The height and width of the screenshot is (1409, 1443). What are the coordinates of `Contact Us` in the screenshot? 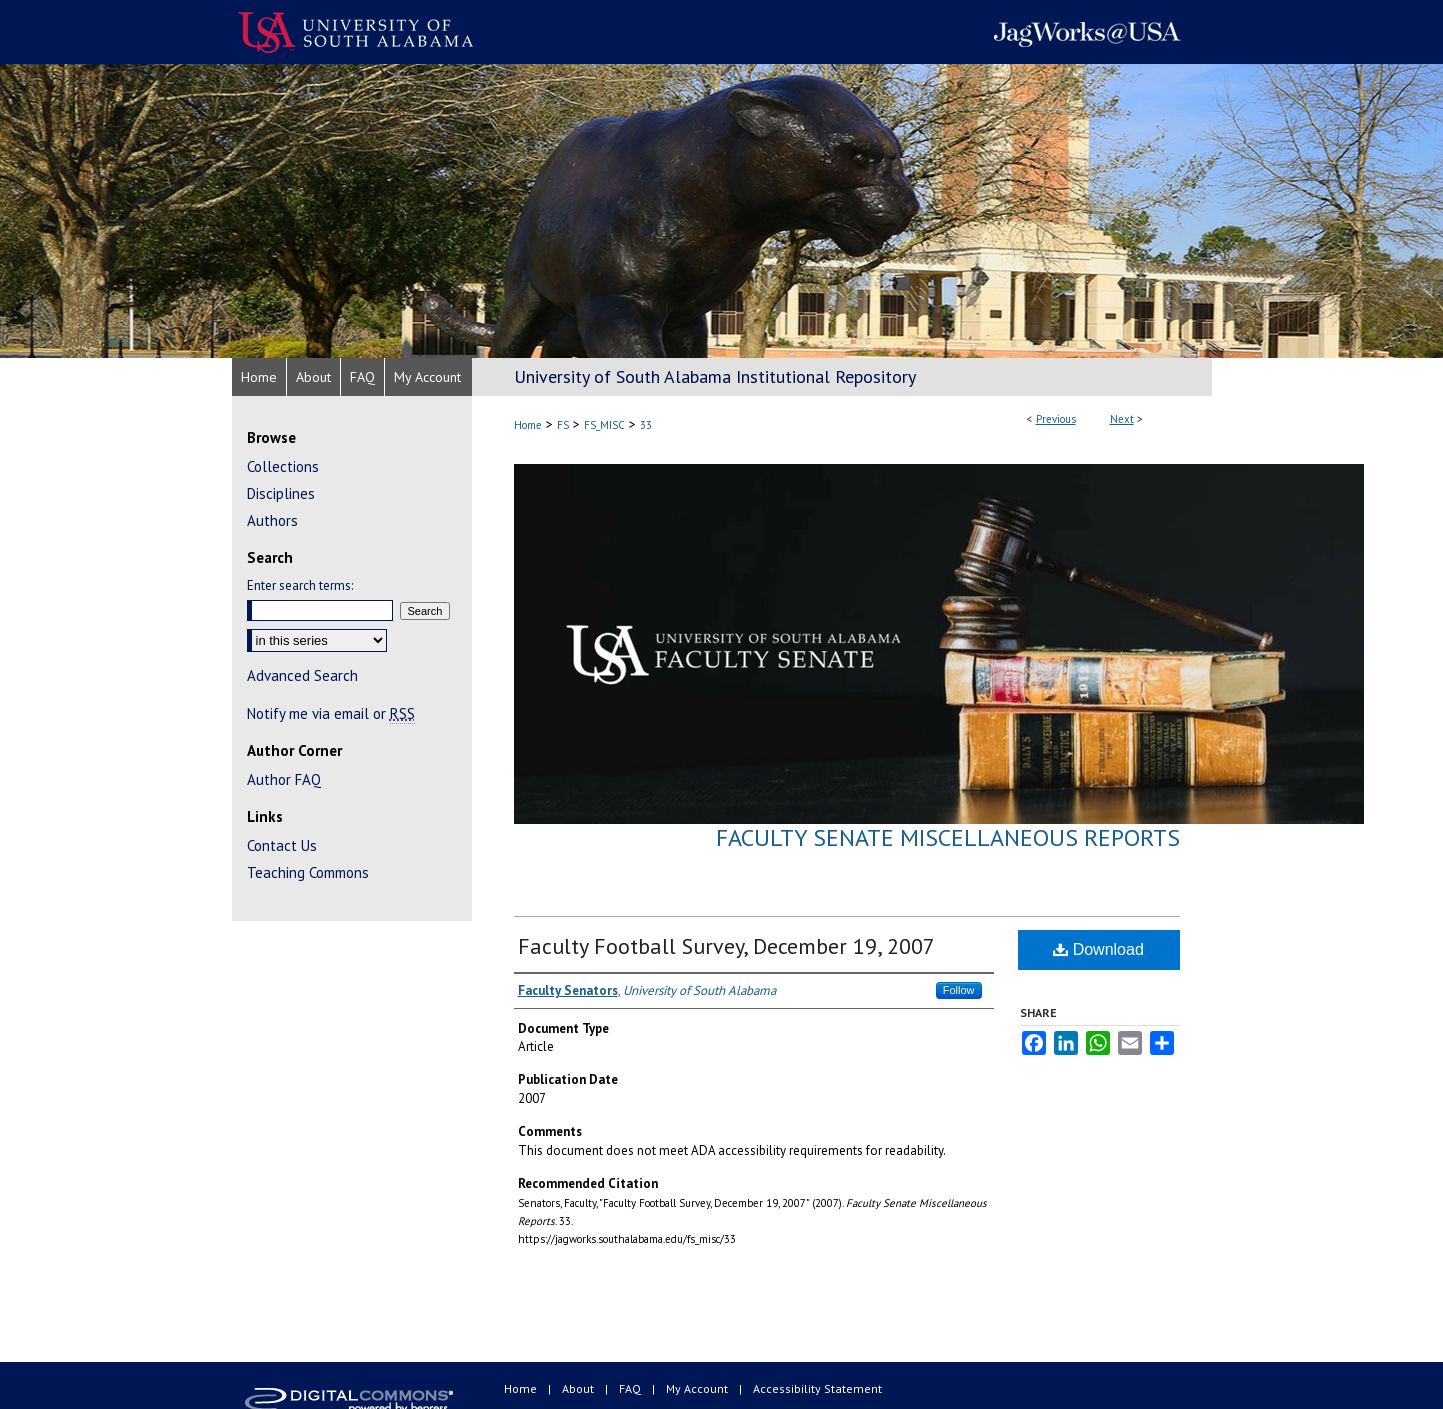 It's located at (282, 845).